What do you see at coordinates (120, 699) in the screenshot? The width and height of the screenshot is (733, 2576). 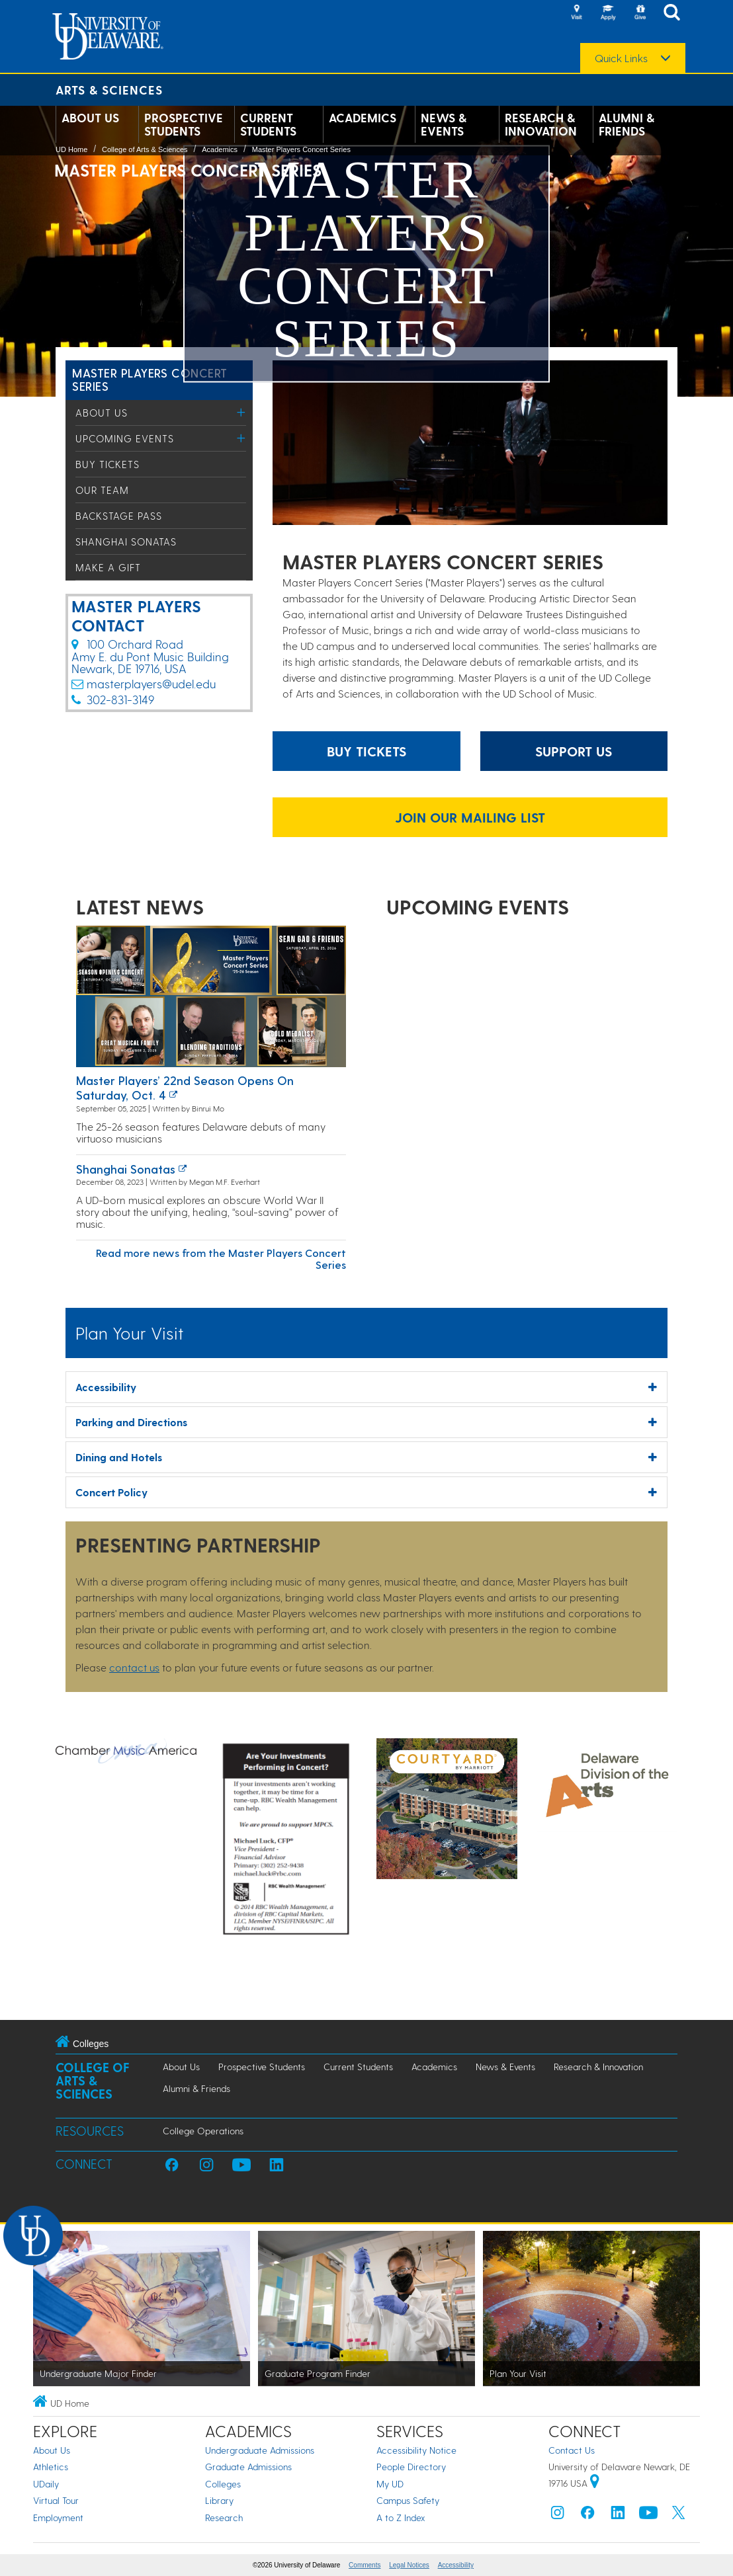 I see `302-831-3149` at bounding box center [120, 699].